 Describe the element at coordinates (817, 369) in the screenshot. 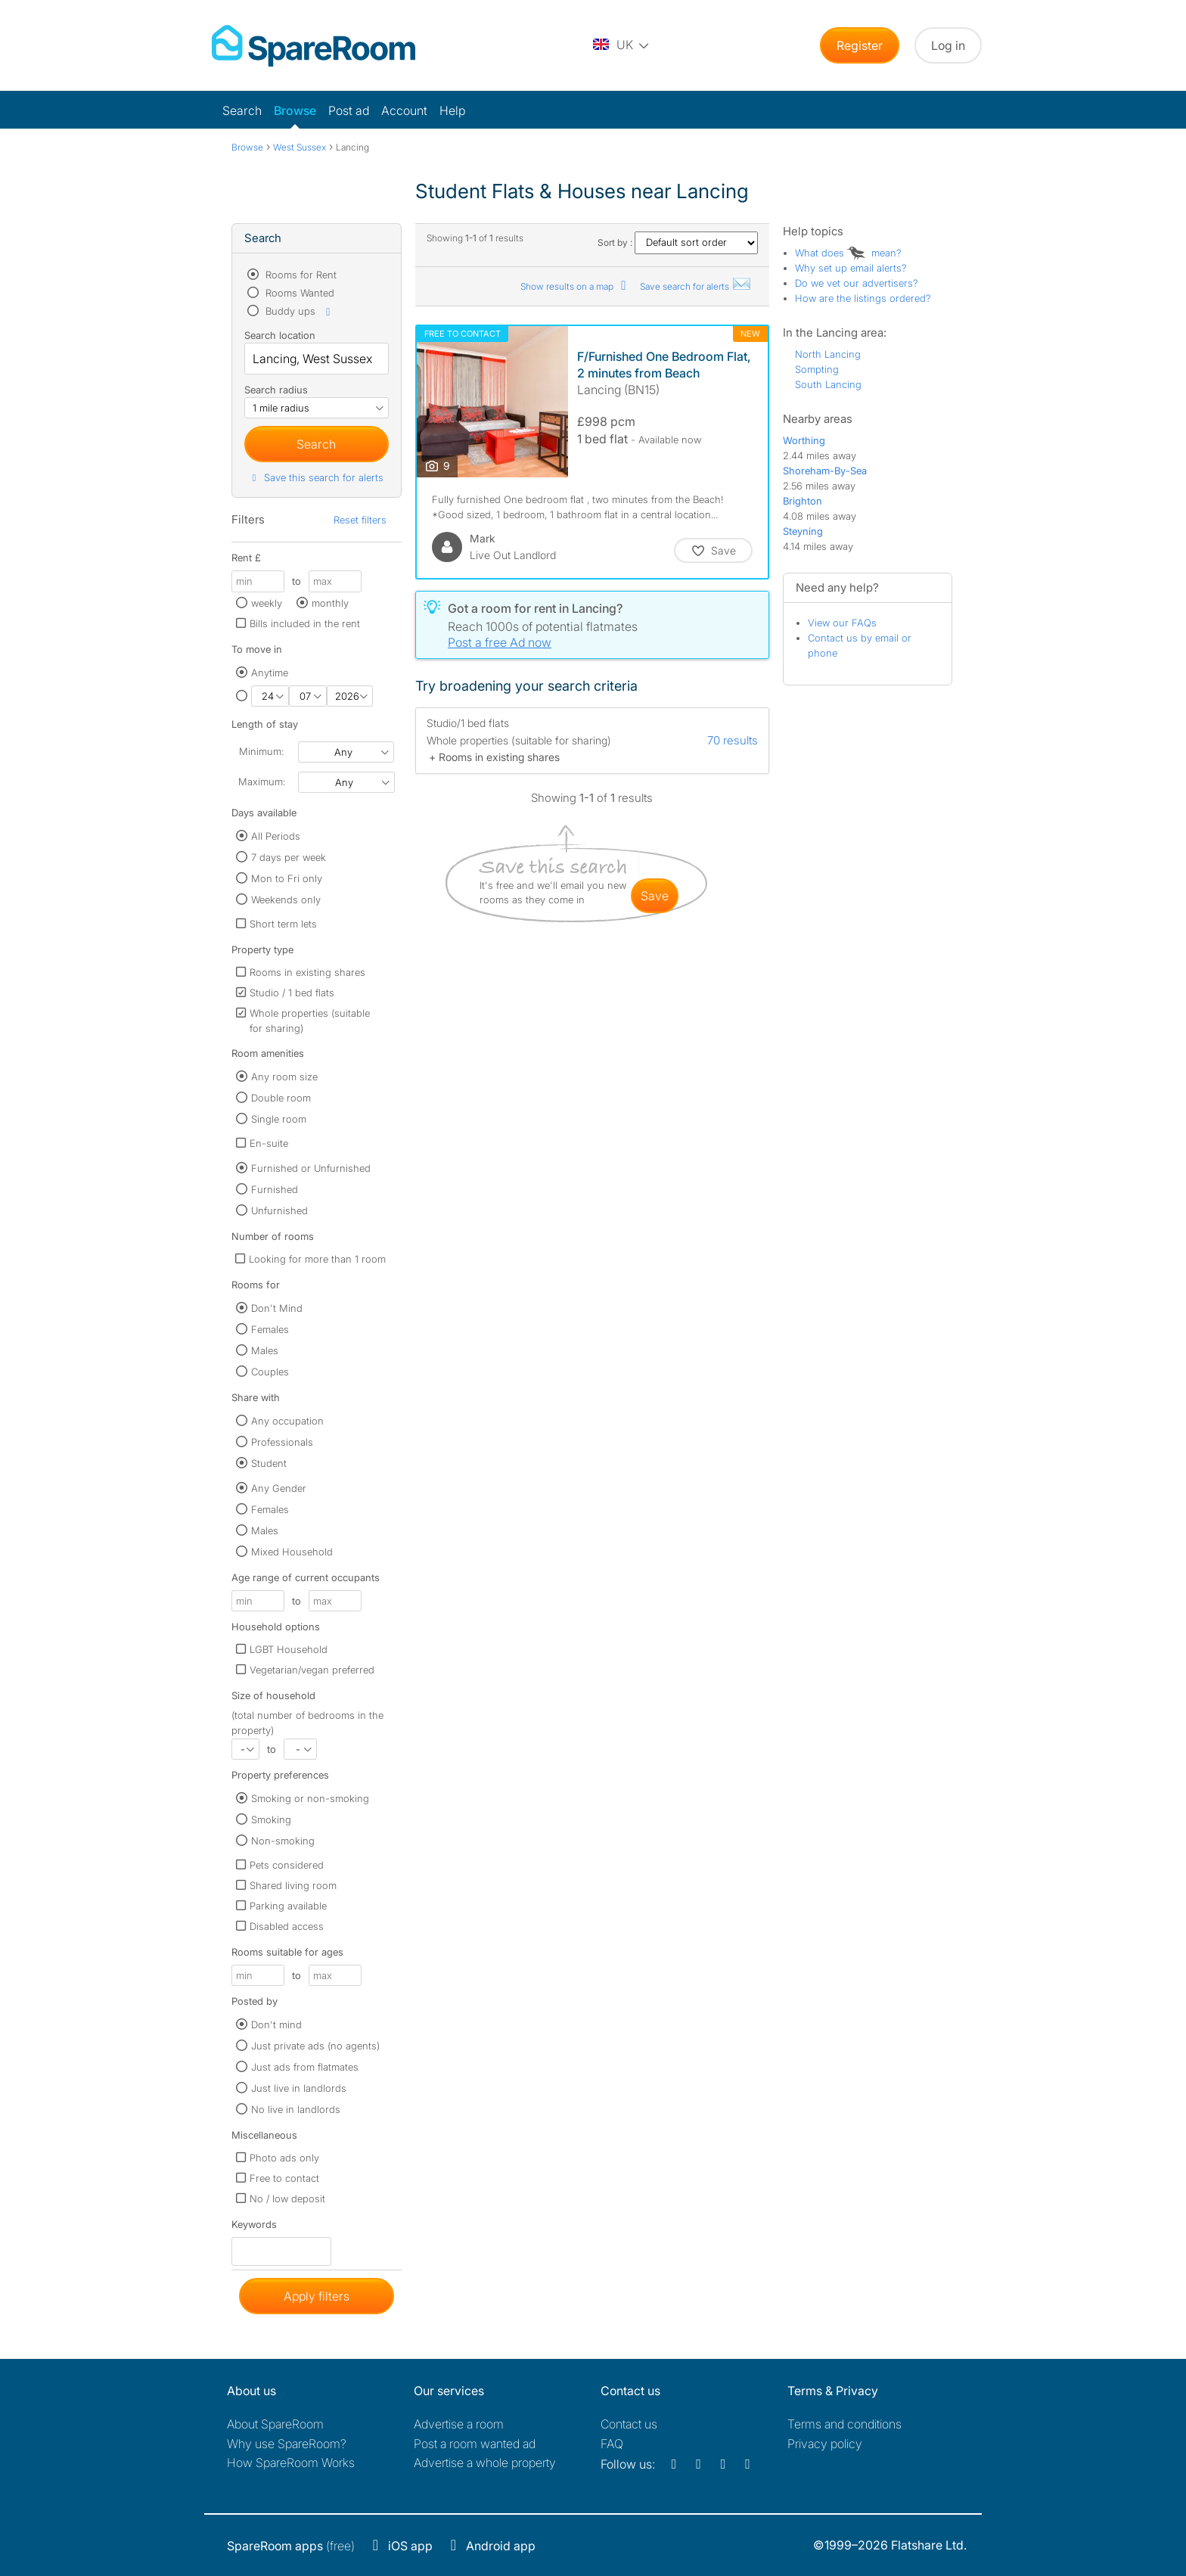

I see `Sompting` at that location.